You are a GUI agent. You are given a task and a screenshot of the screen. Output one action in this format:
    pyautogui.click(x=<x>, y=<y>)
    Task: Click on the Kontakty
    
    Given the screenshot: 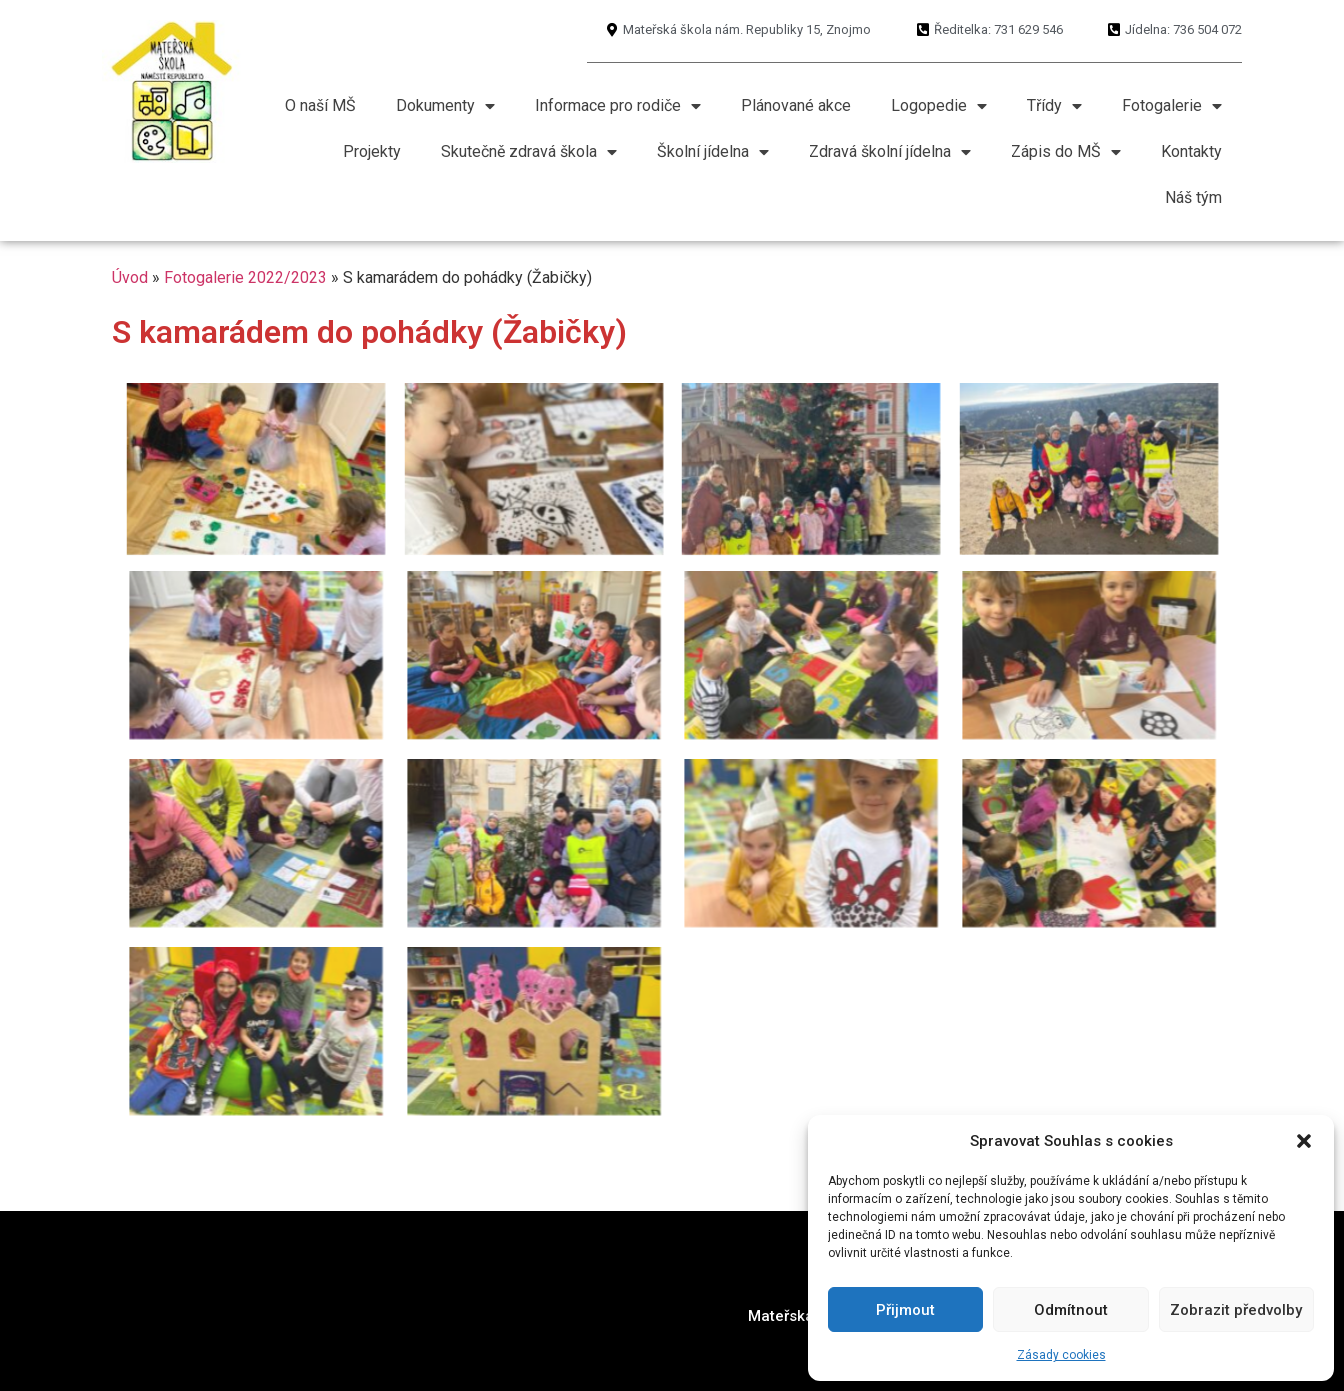 What is the action you would take?
    pyautogui.click(x=1191, y=151)
    